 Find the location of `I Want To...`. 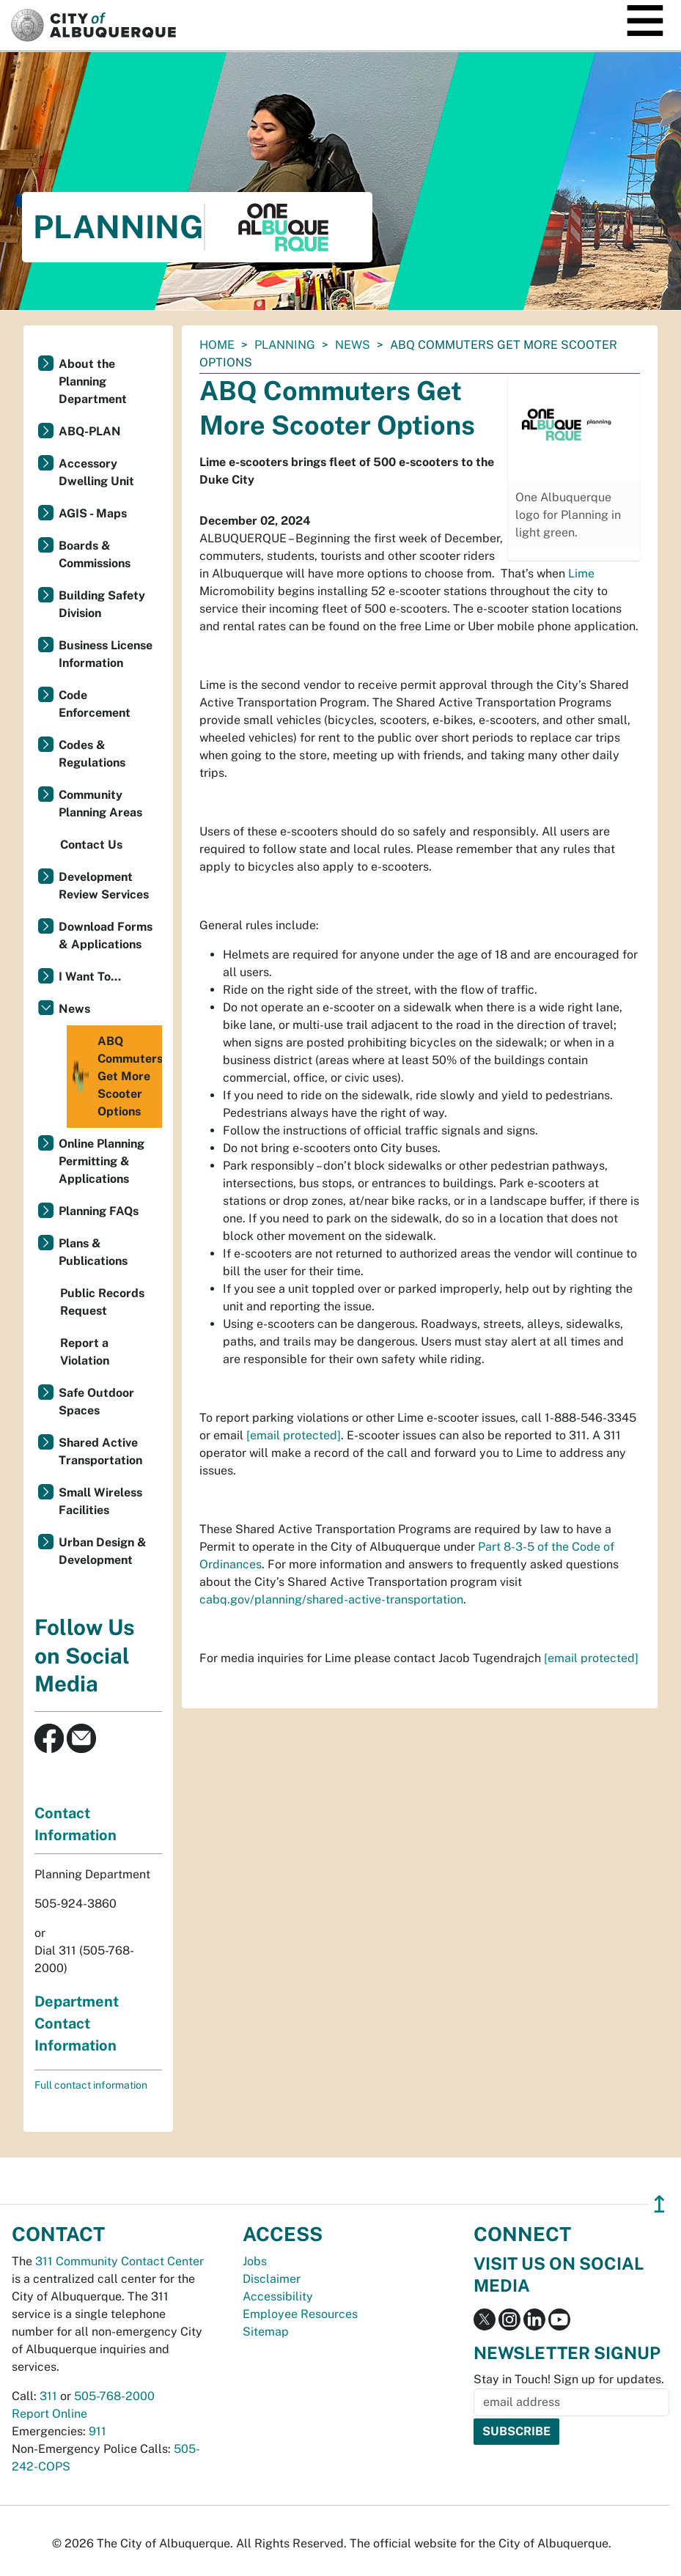

I Want To... is located at coordinates (90, 976).